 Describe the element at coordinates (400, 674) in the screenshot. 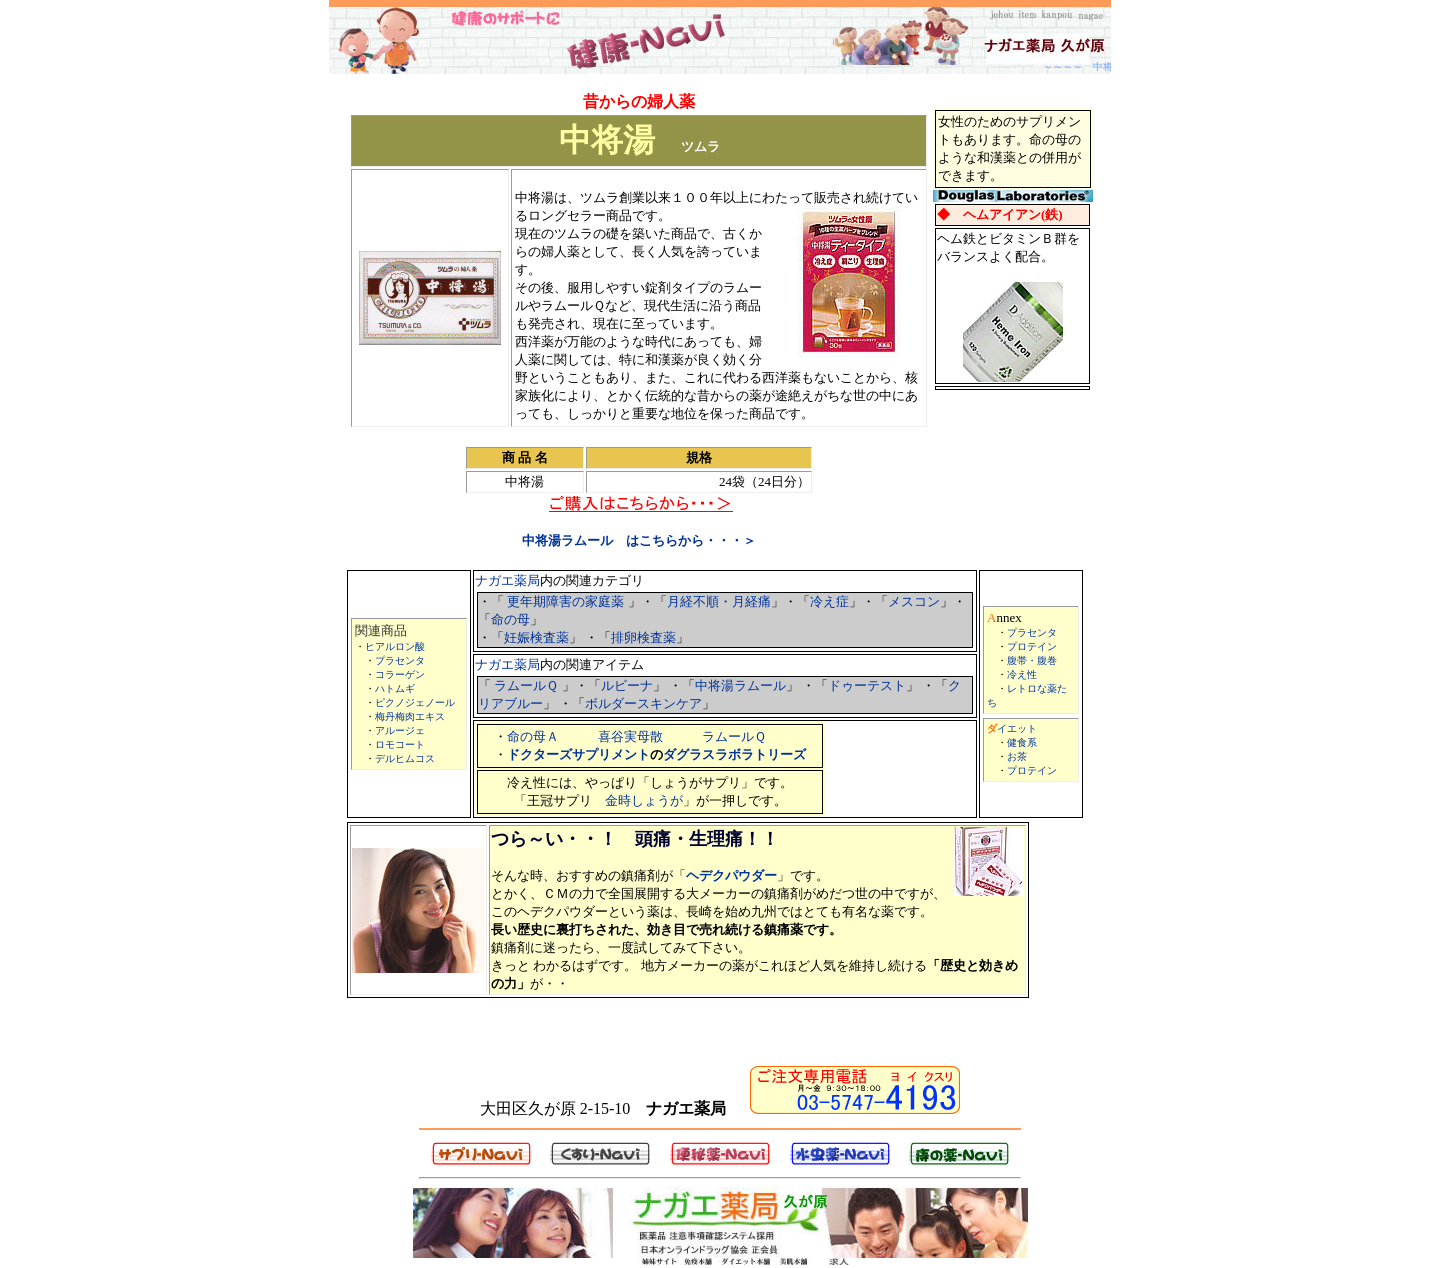

I see `コラーゲン` at that location.